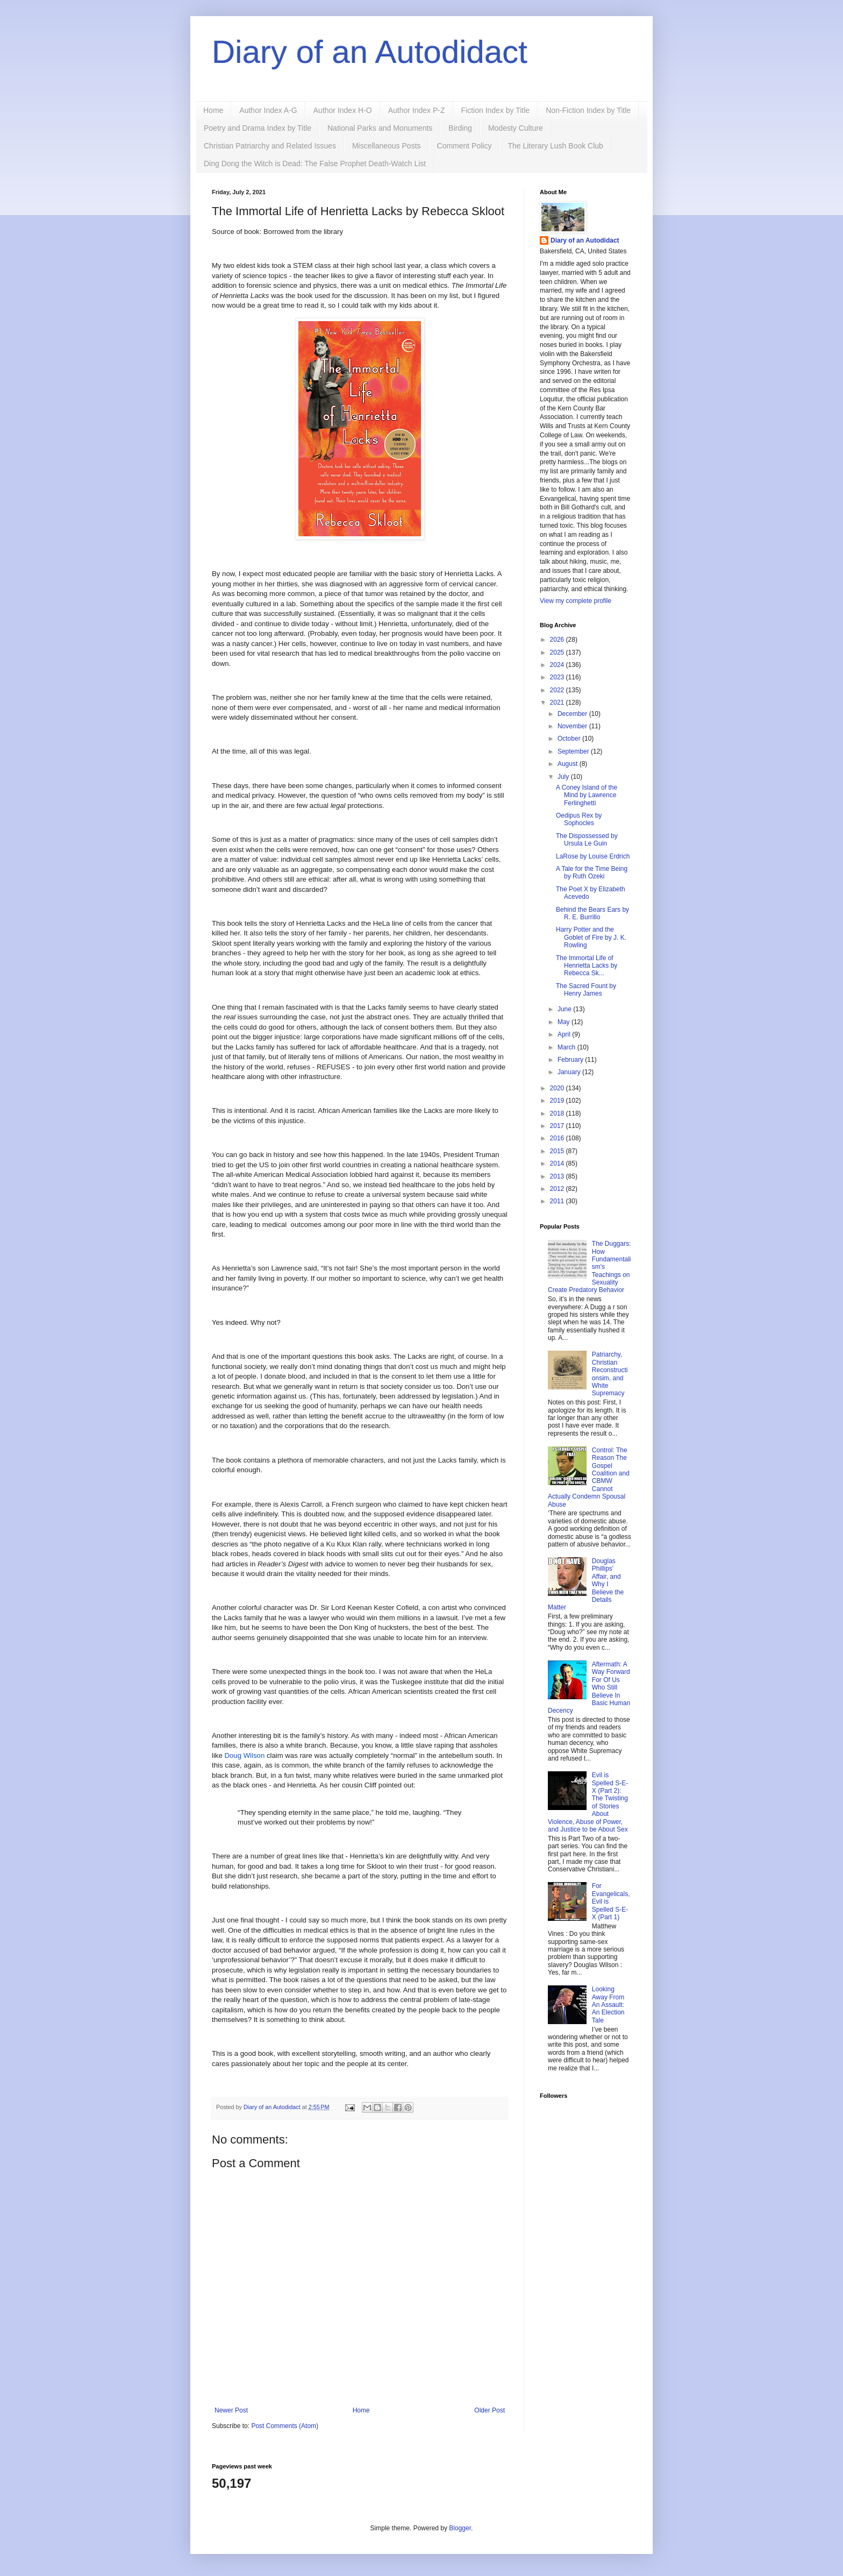 The height and width of the screenshot is (2576, 843). I want to click on May, so click(564, 1022).